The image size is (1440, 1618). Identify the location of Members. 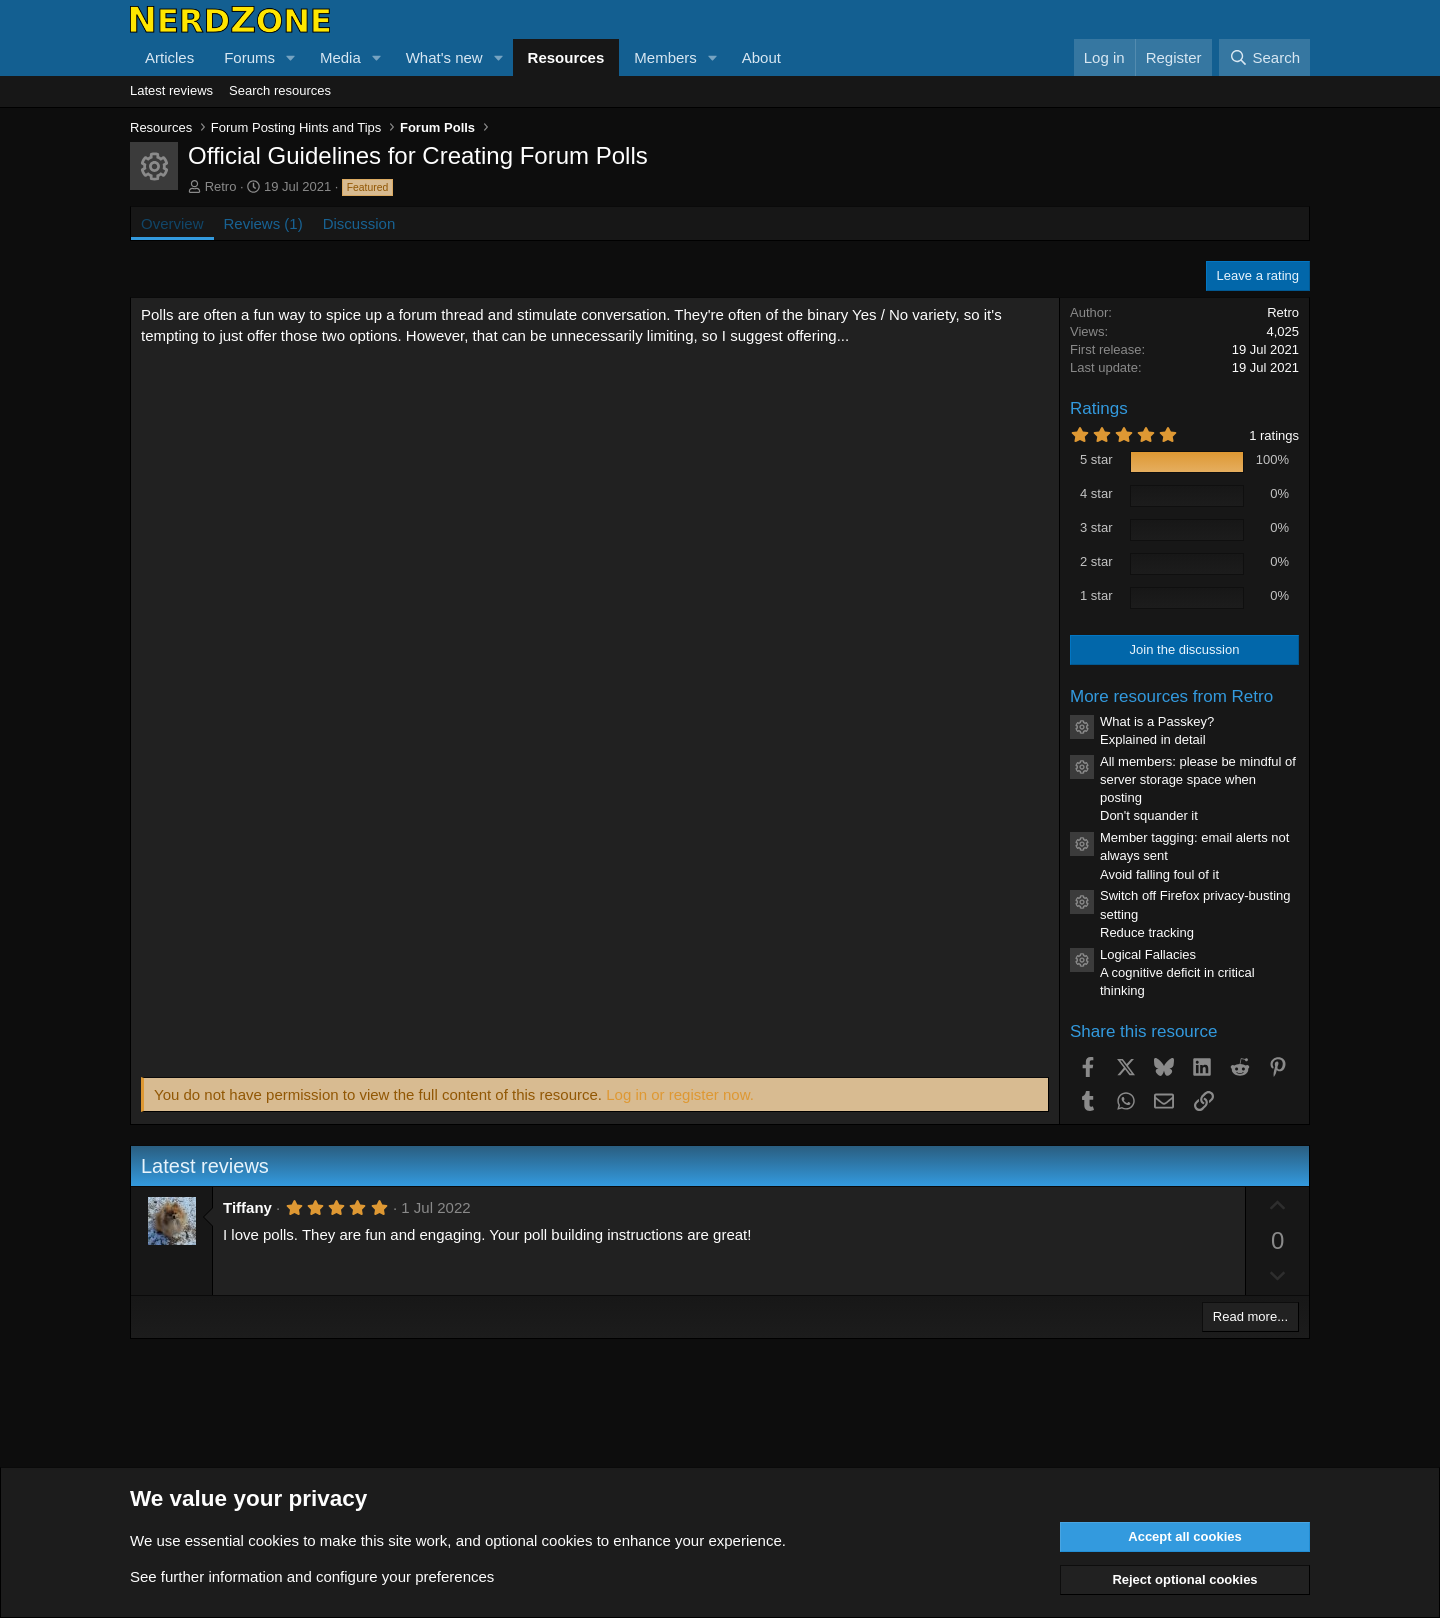
(665, 57).